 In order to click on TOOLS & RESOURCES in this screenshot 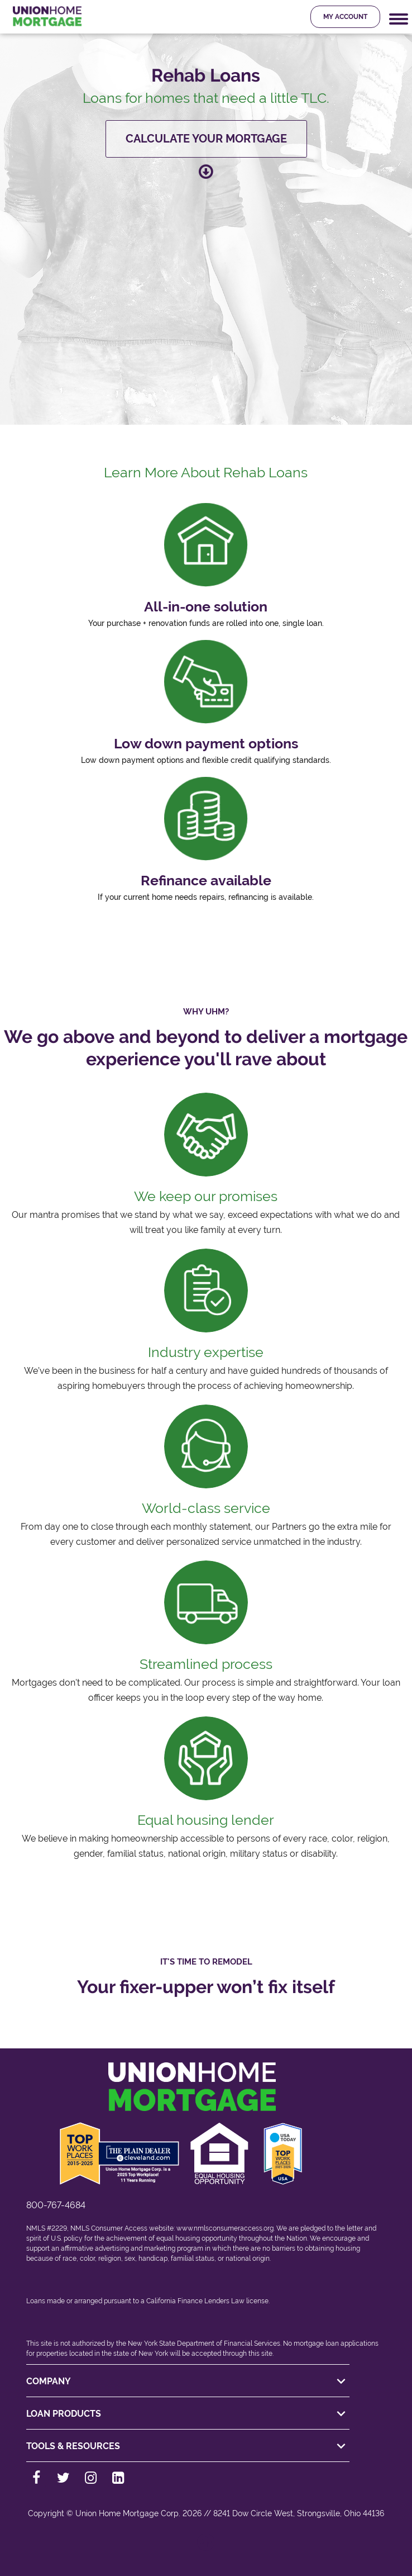, I will do `click(187, 2446)`.